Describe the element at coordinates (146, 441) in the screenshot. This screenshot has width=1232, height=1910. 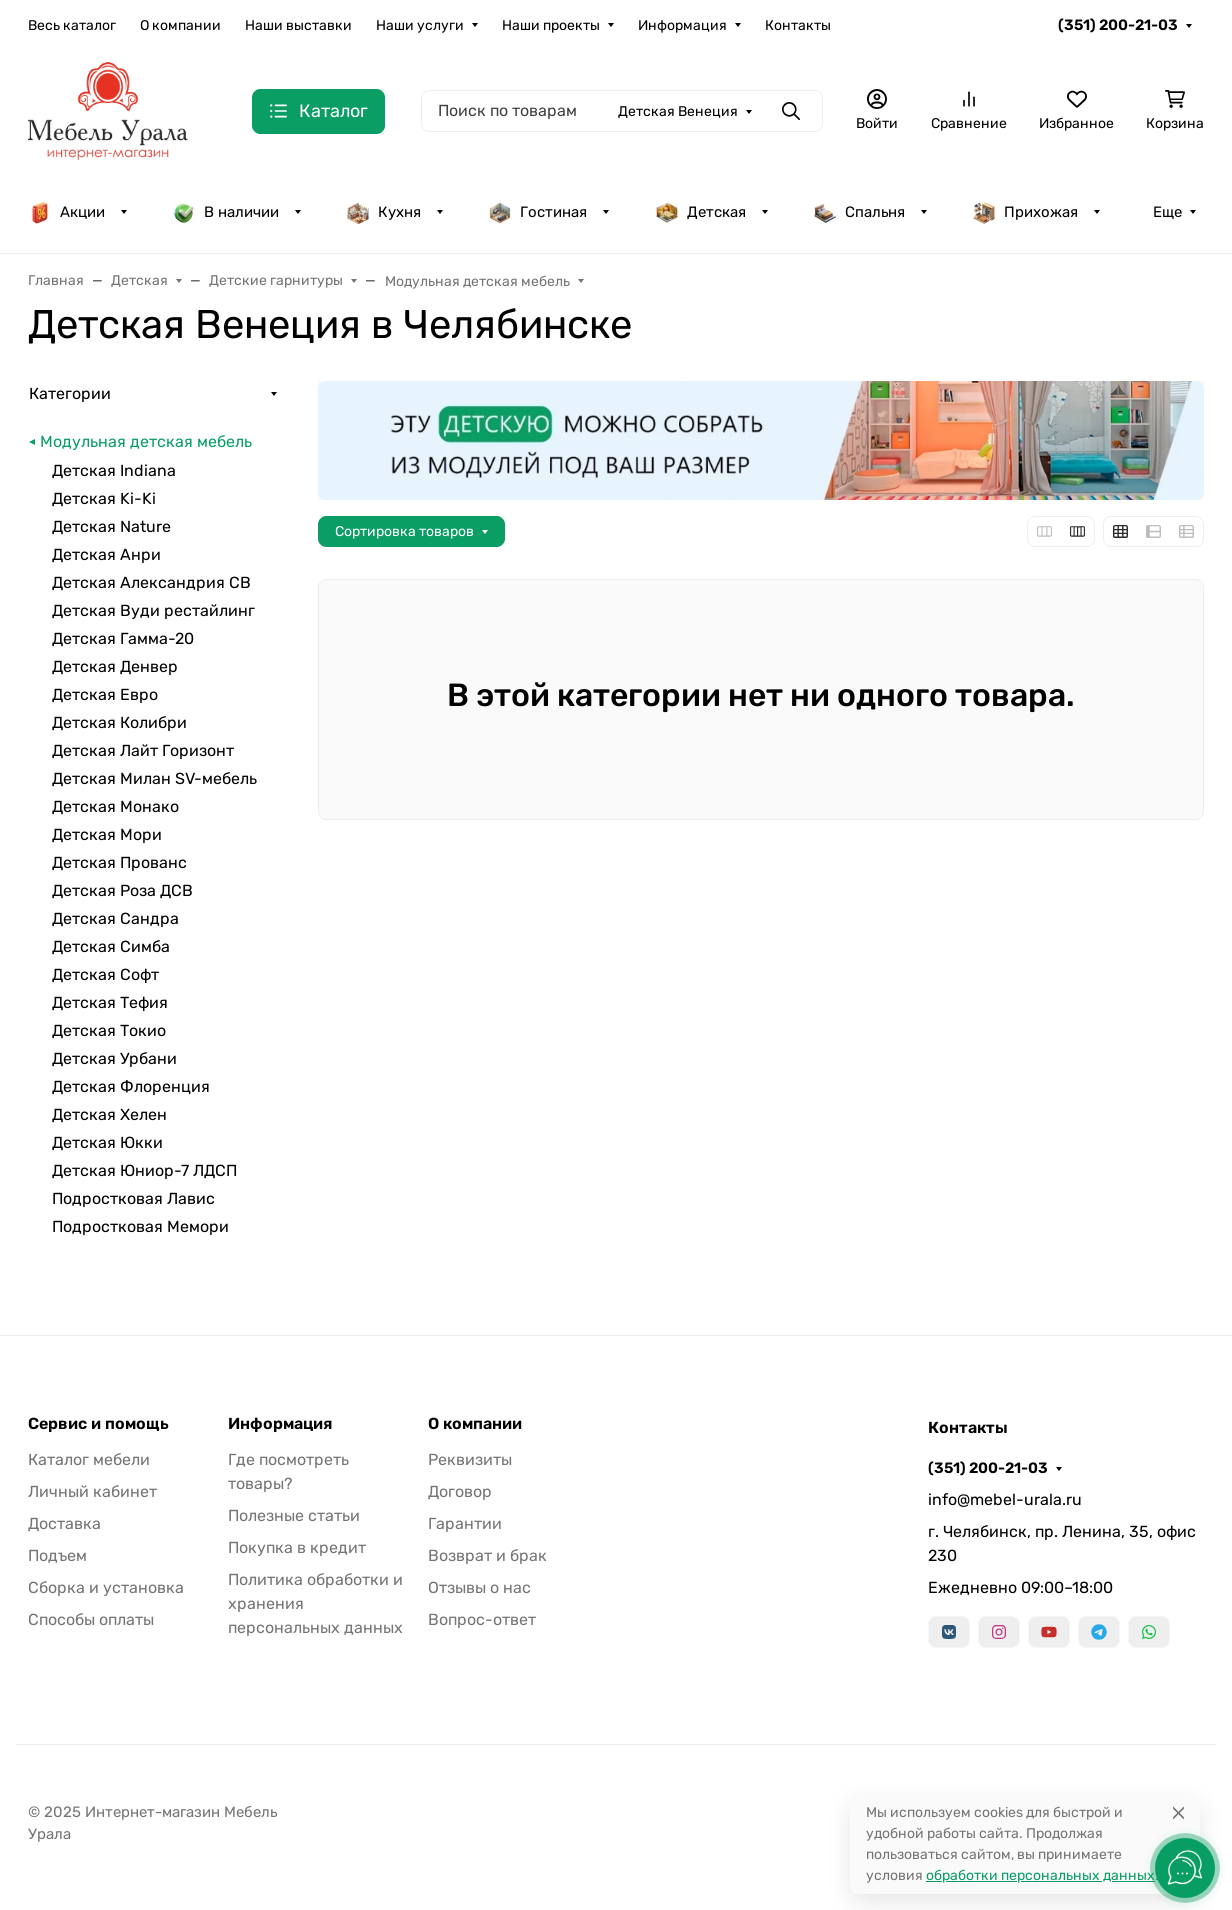
I see `Модульная детская мебель` at that location.